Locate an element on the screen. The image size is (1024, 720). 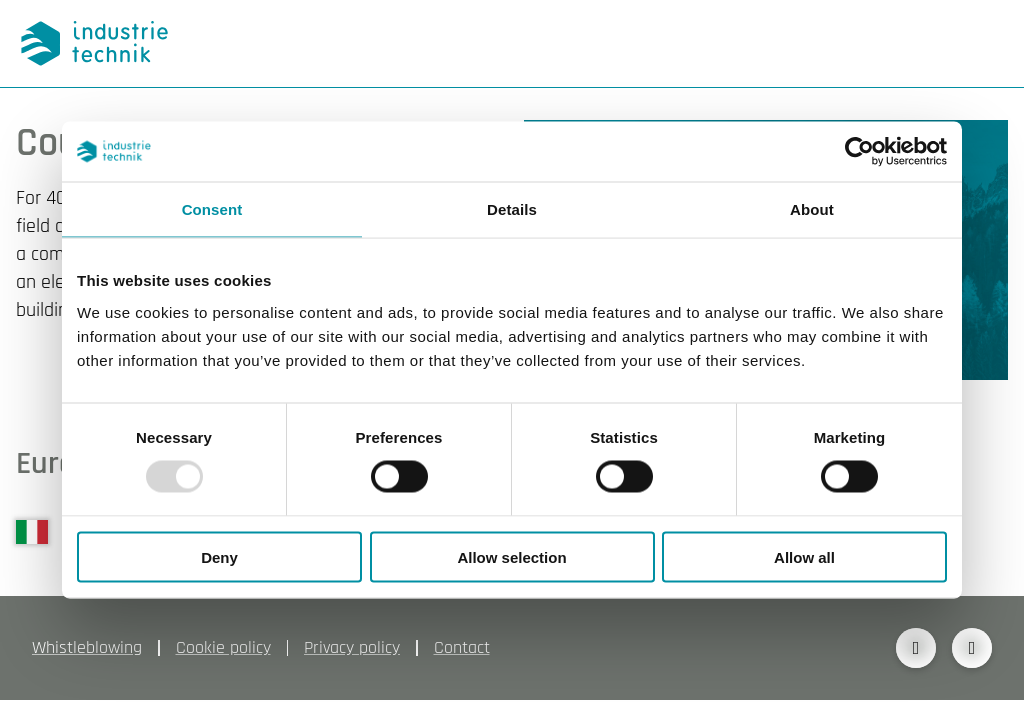
Whistleblowing is located at coordinates (87, 647).